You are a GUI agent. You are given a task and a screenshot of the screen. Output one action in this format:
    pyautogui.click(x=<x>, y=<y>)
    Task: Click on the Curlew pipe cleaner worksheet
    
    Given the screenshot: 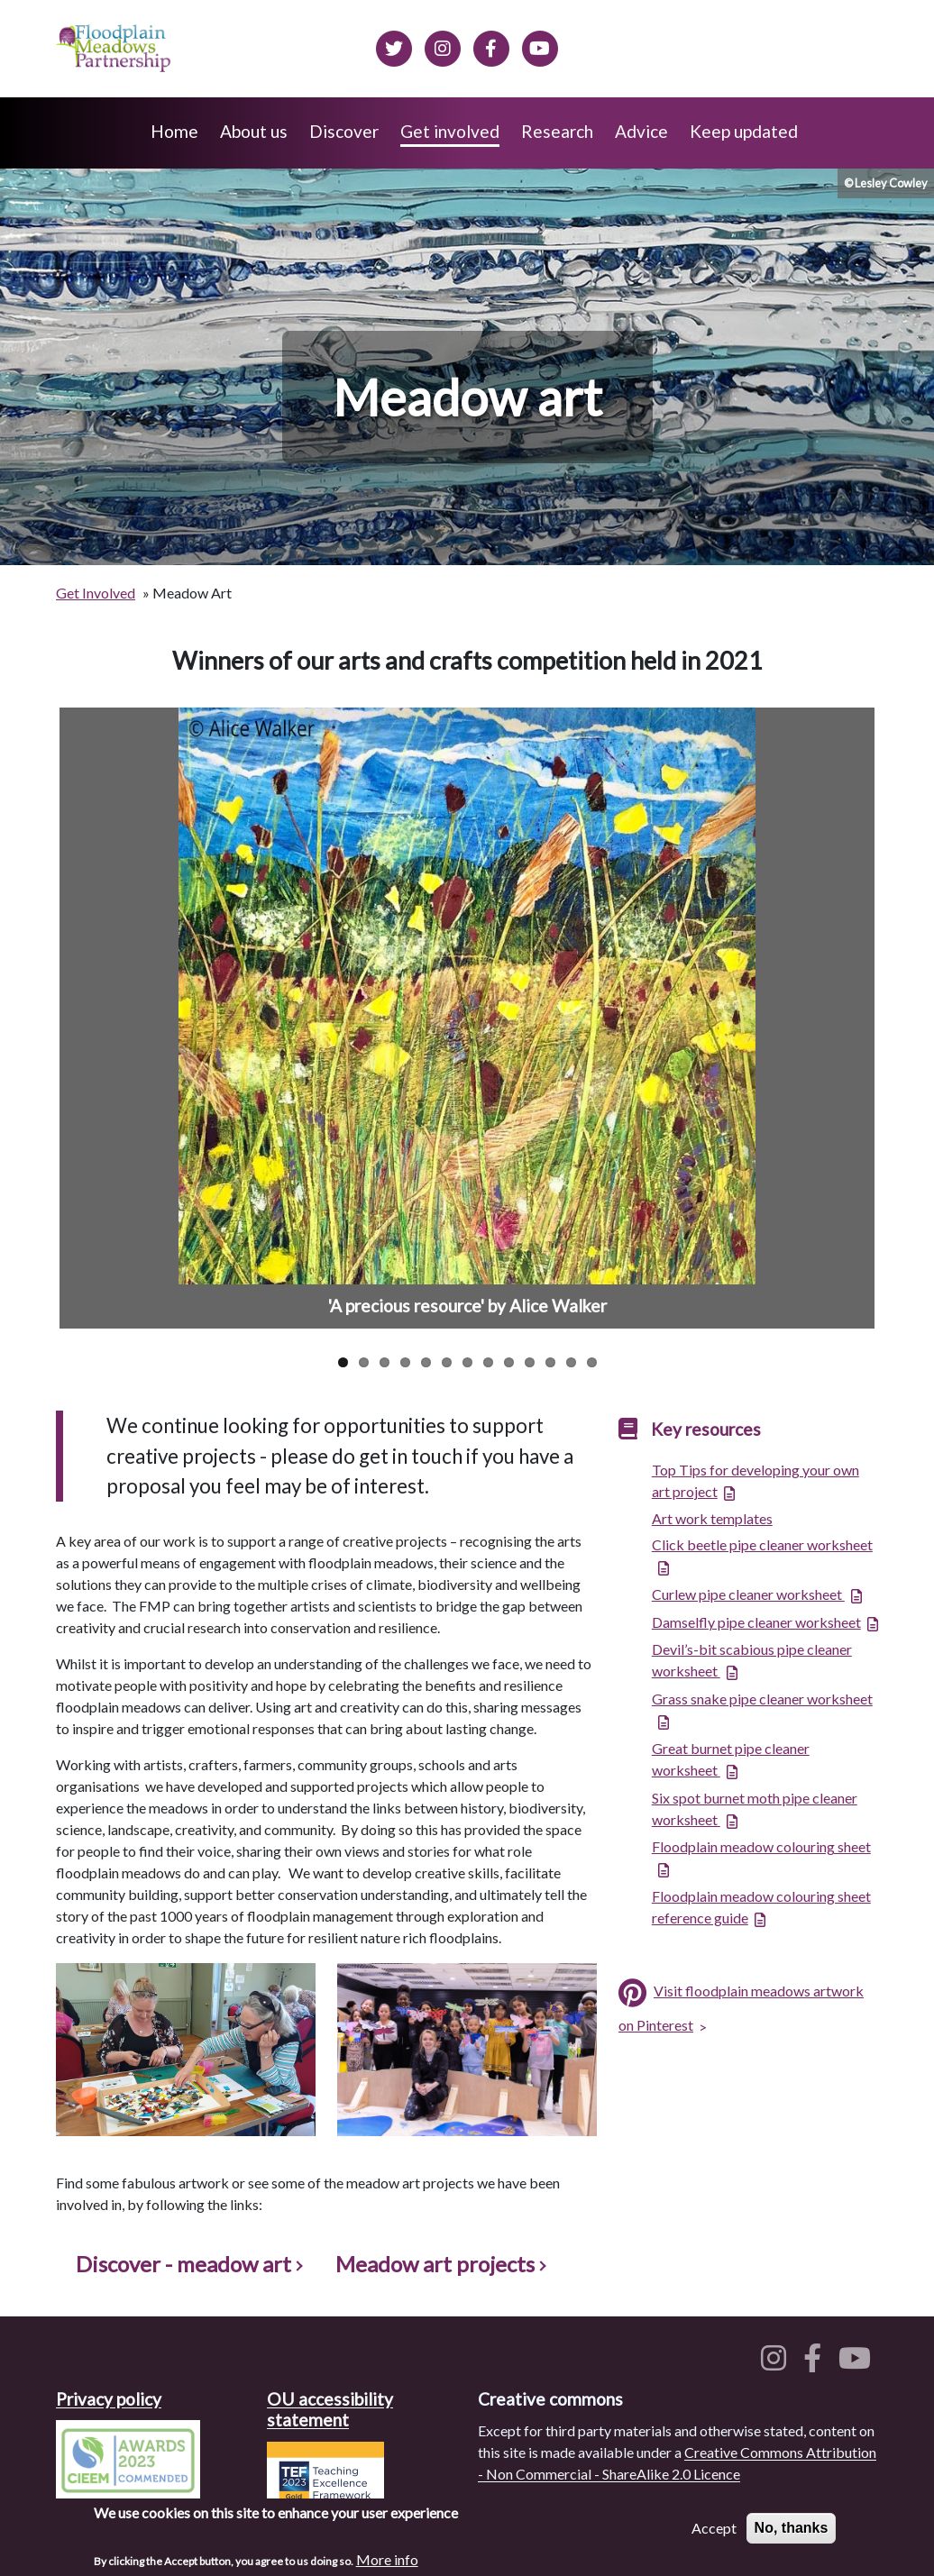 What is the action you would take?
    pyautogui.click(x=748, y=1594)
    